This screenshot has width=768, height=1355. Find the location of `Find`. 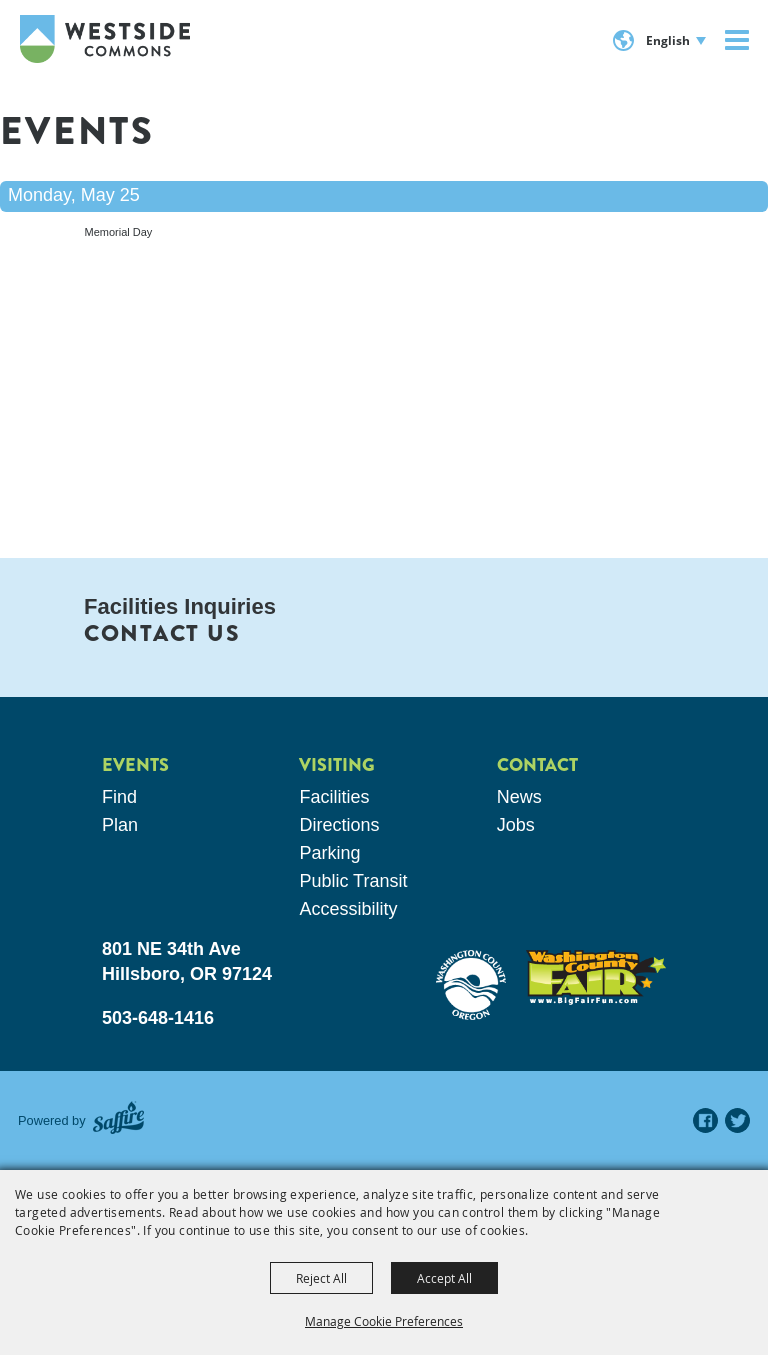

Find is located at coordinates (119, 797).